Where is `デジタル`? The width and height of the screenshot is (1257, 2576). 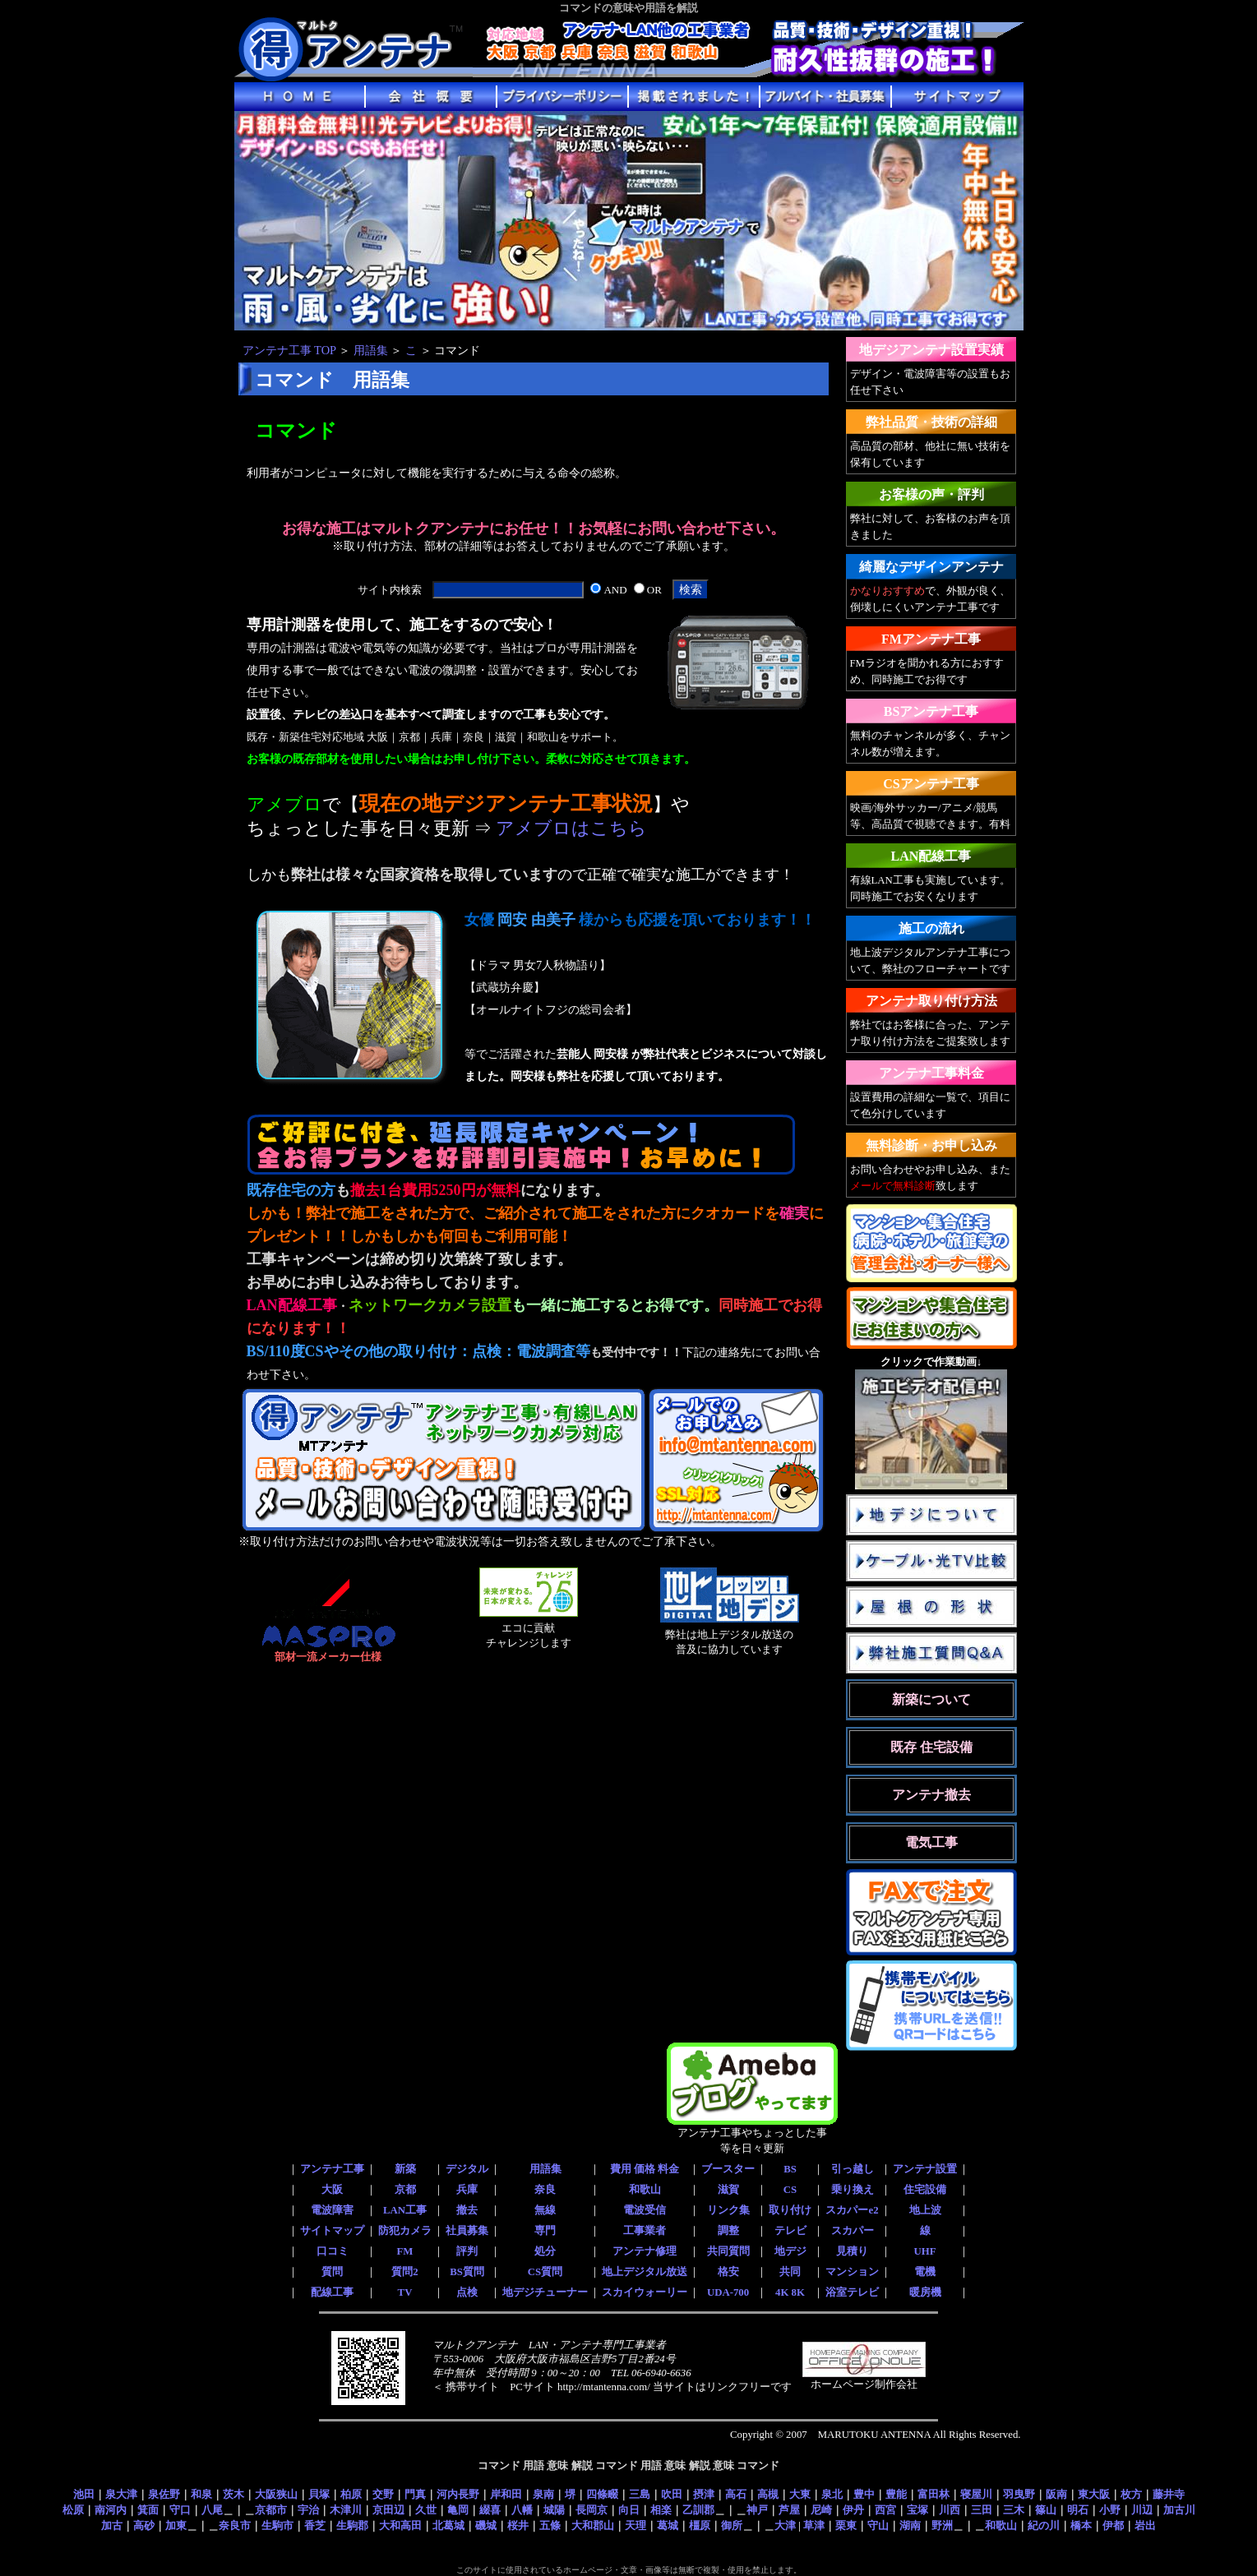 デジタル is located at coordinates (467, 2169).